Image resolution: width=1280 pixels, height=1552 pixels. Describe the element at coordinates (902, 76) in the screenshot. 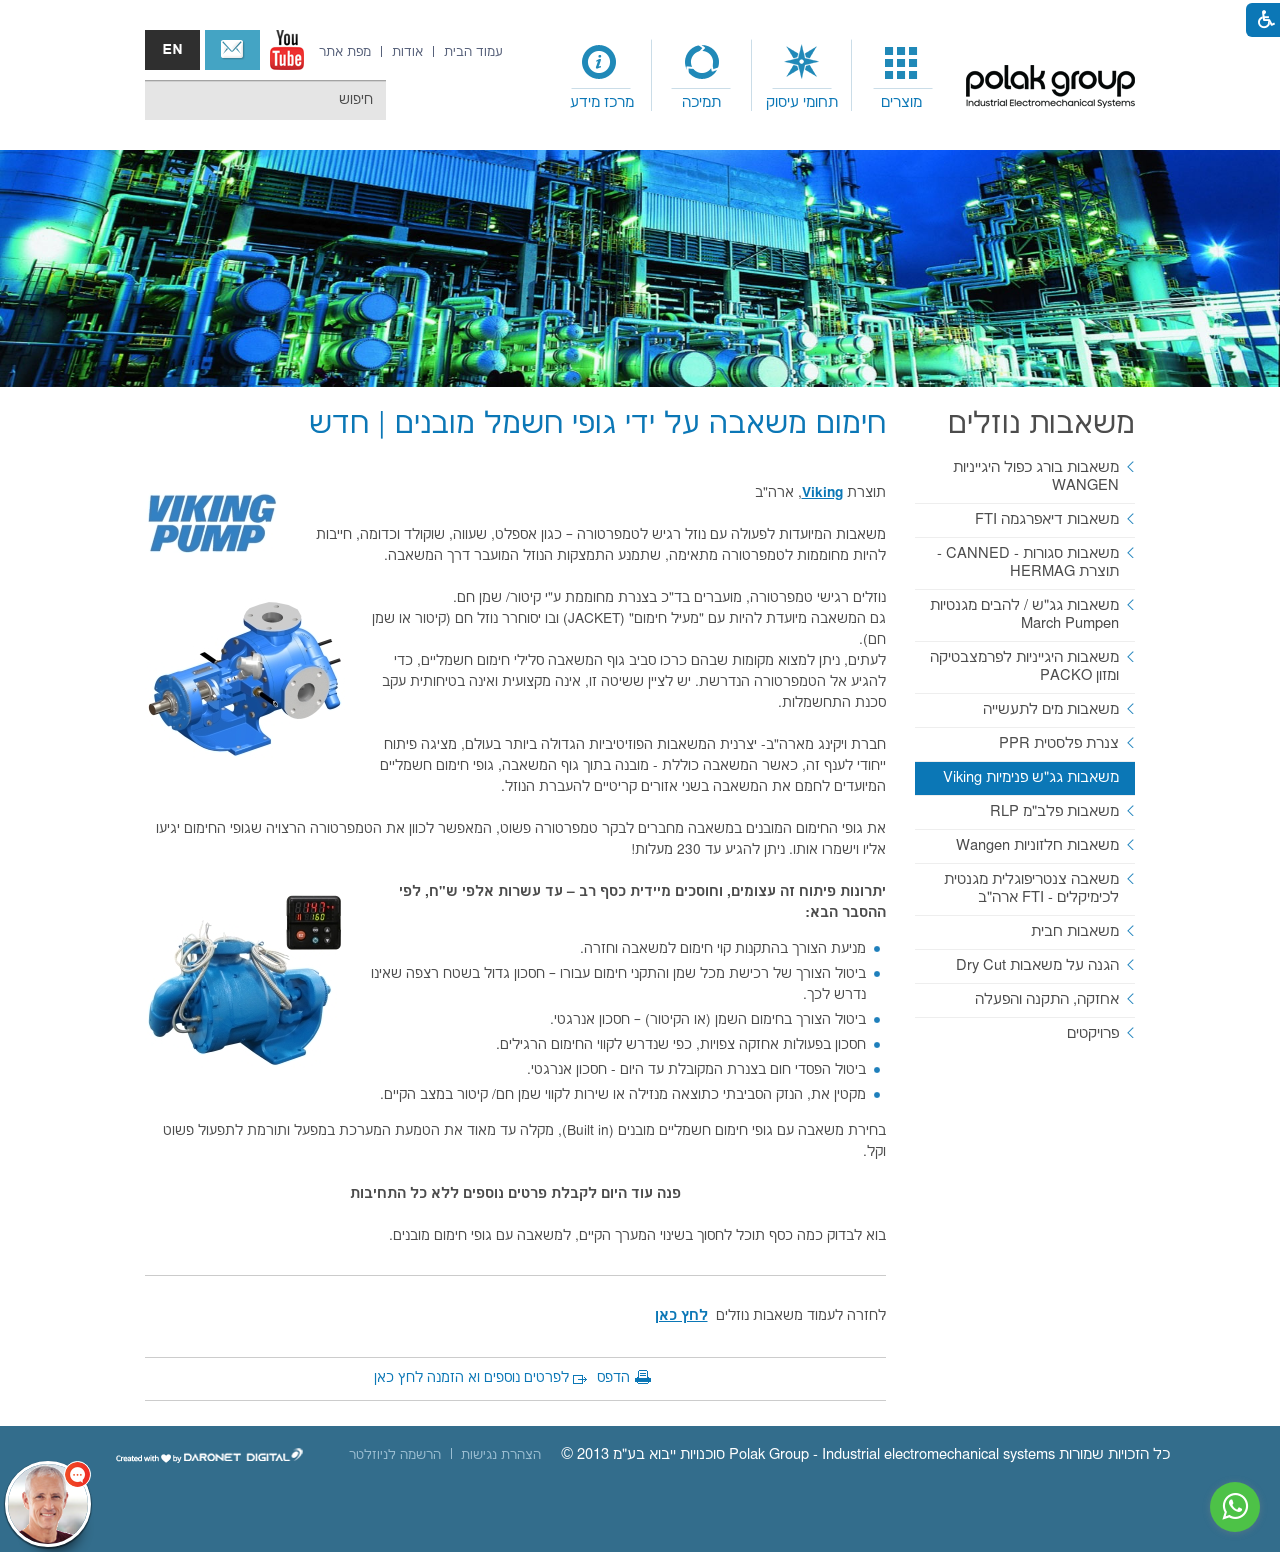

I see `[menuitem]` at that location.